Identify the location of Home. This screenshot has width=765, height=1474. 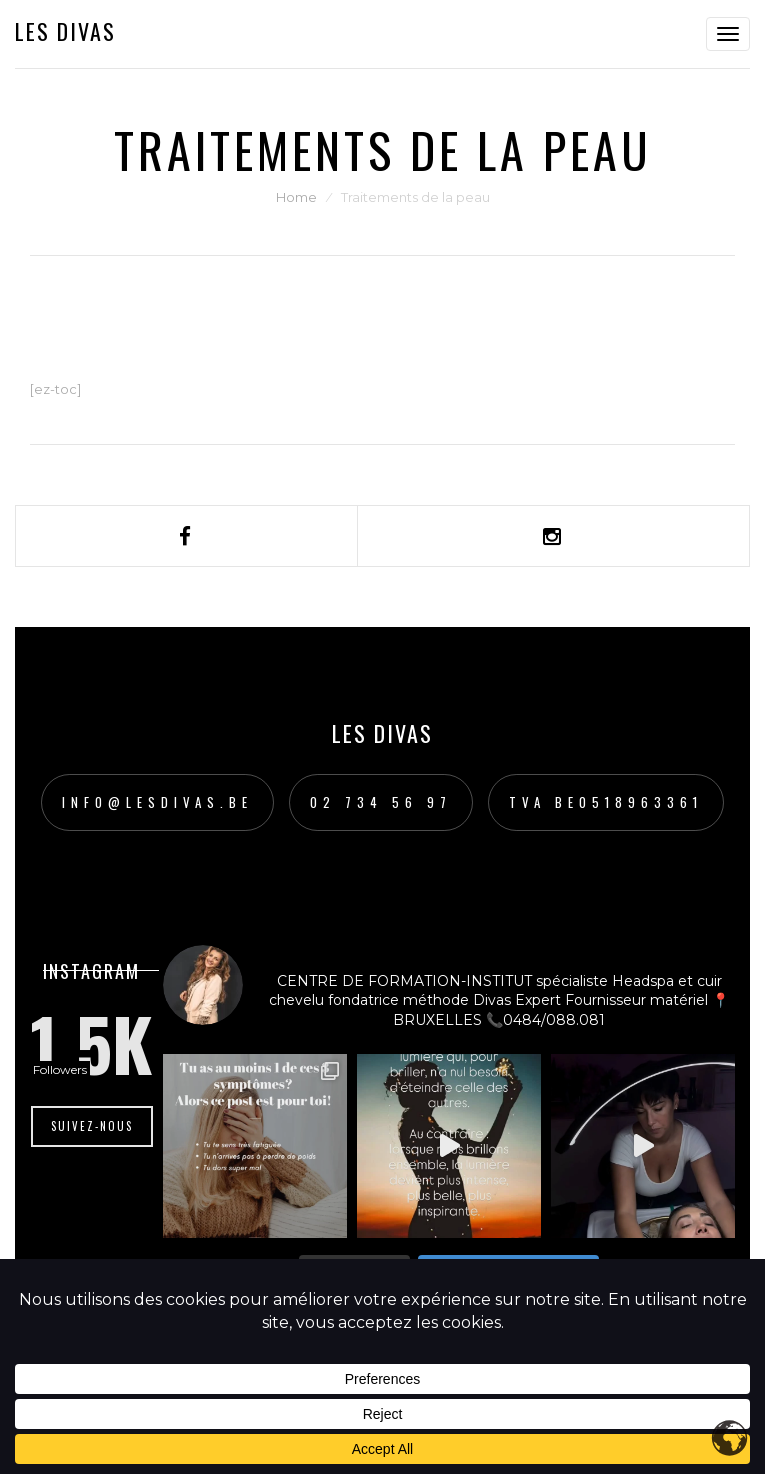
(296, 197).